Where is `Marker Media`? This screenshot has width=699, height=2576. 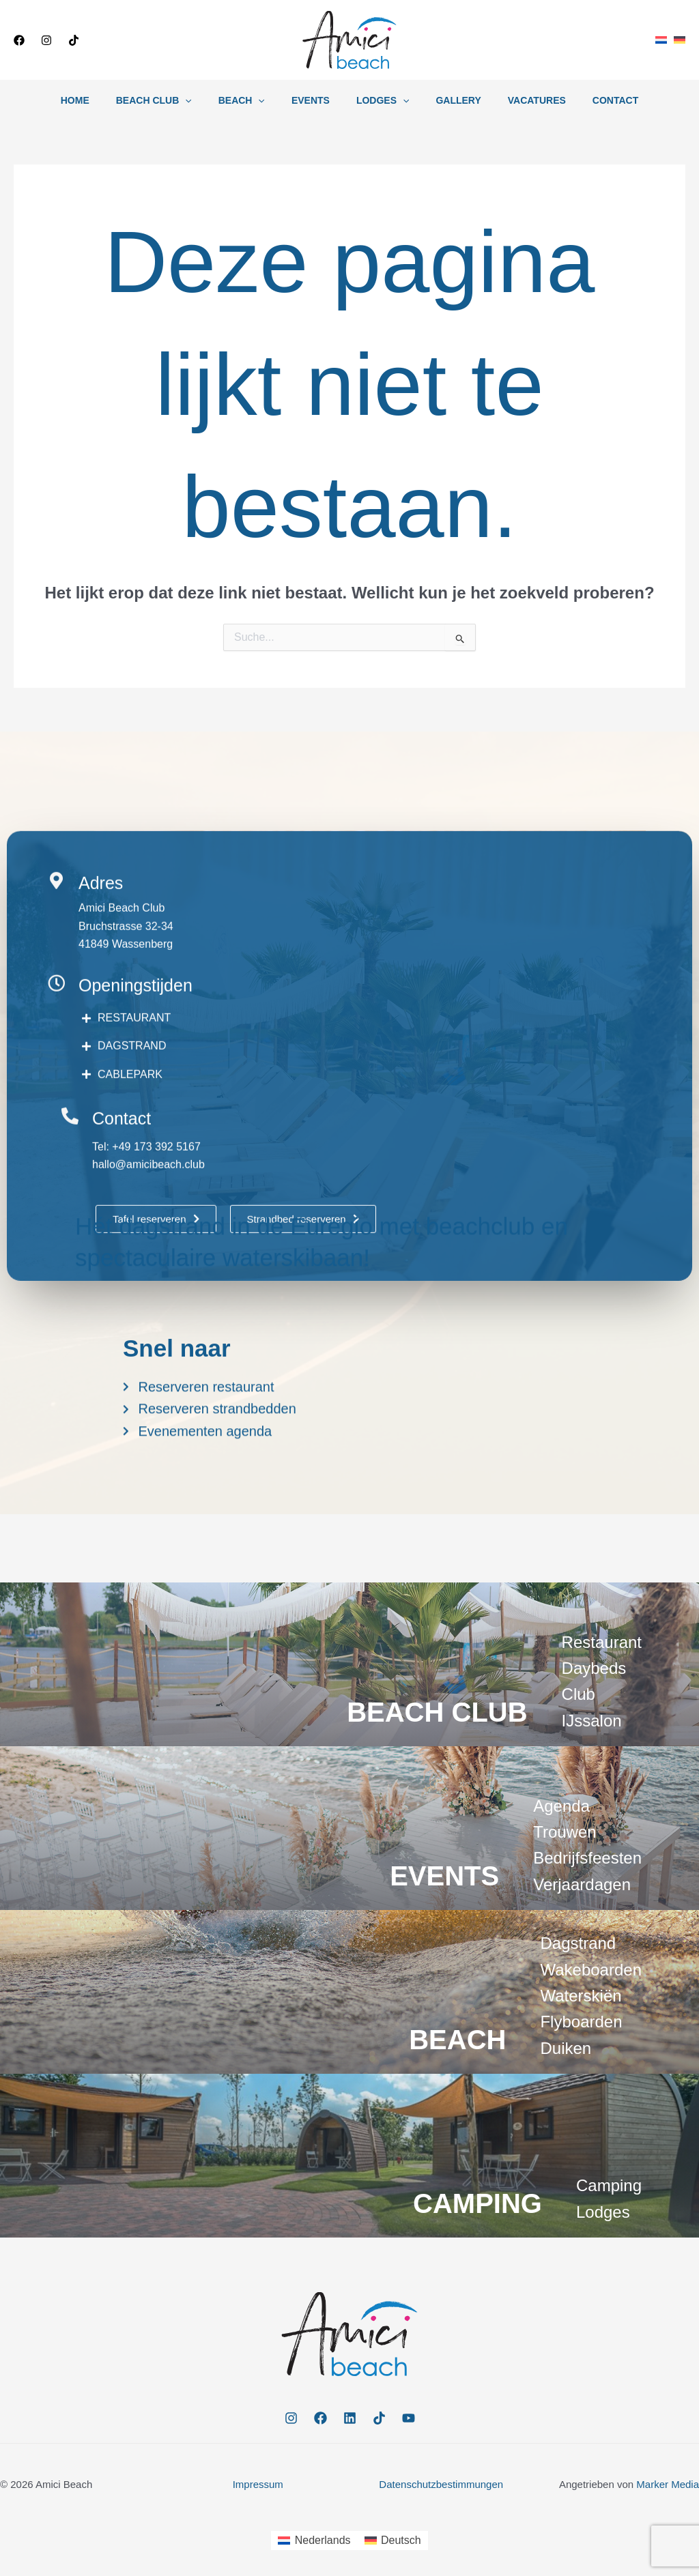
Marker Media is located at coordinates (667, 2484).